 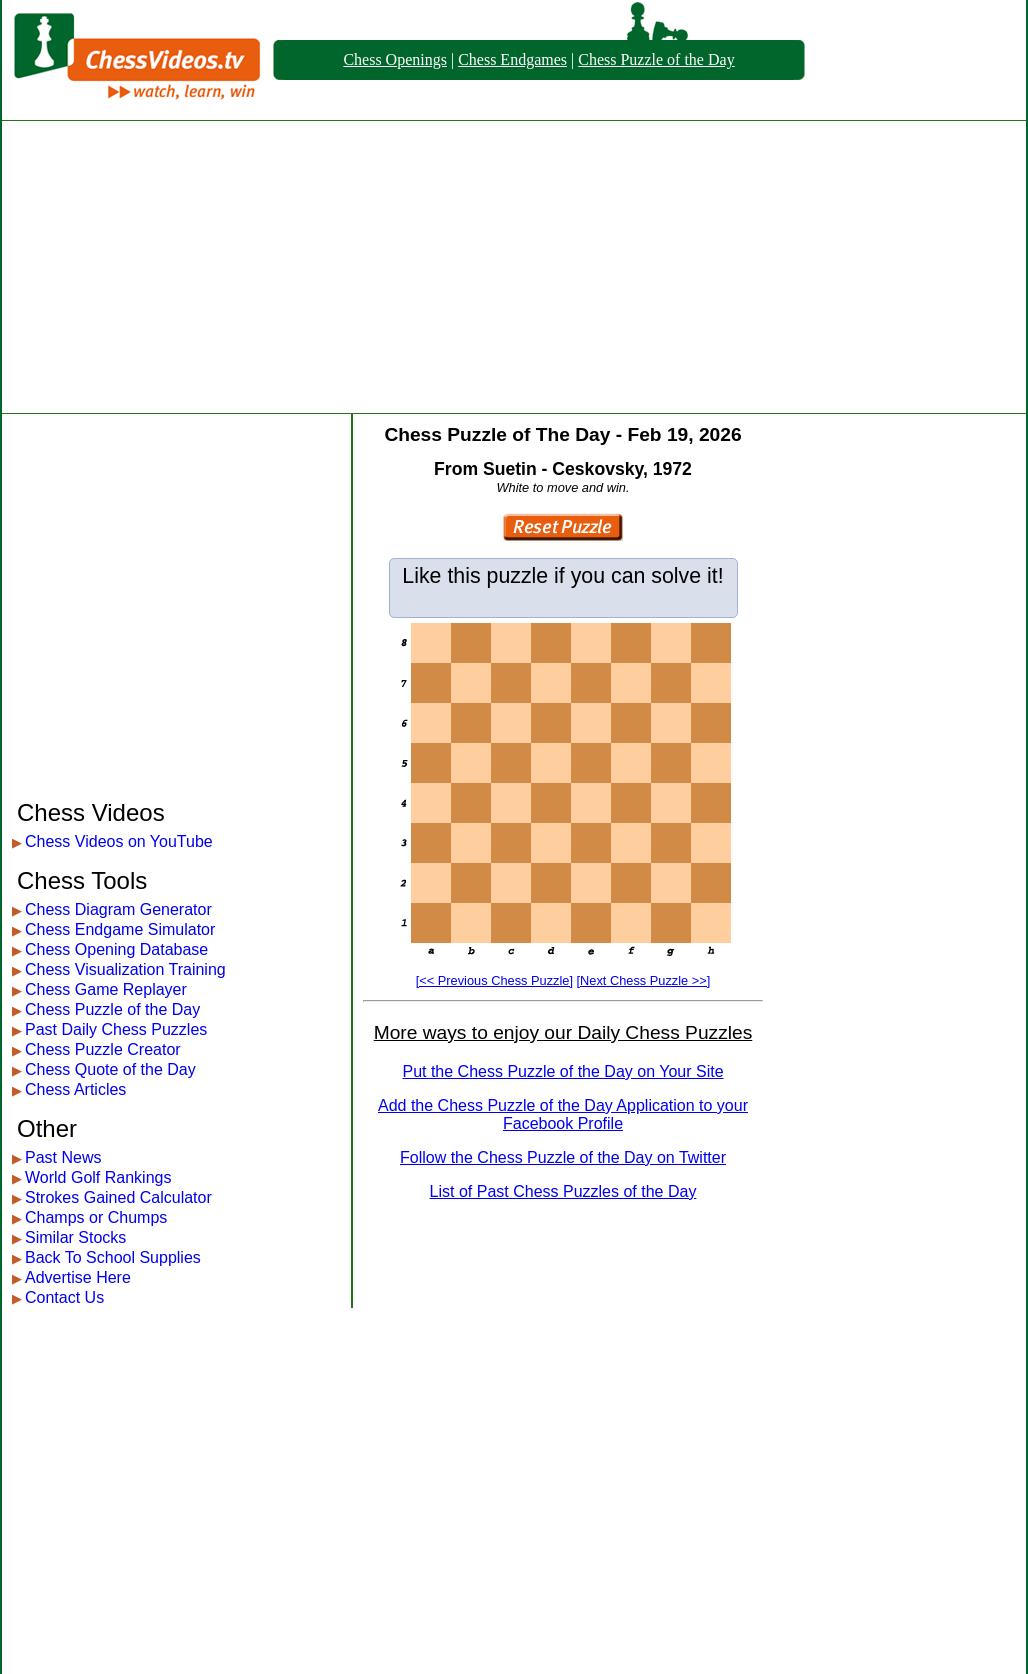 What do you see at coordinates (103, 1049) in the screenshot?
I see `Chess Puzzle Creator` at bounding box center [103, 1049].